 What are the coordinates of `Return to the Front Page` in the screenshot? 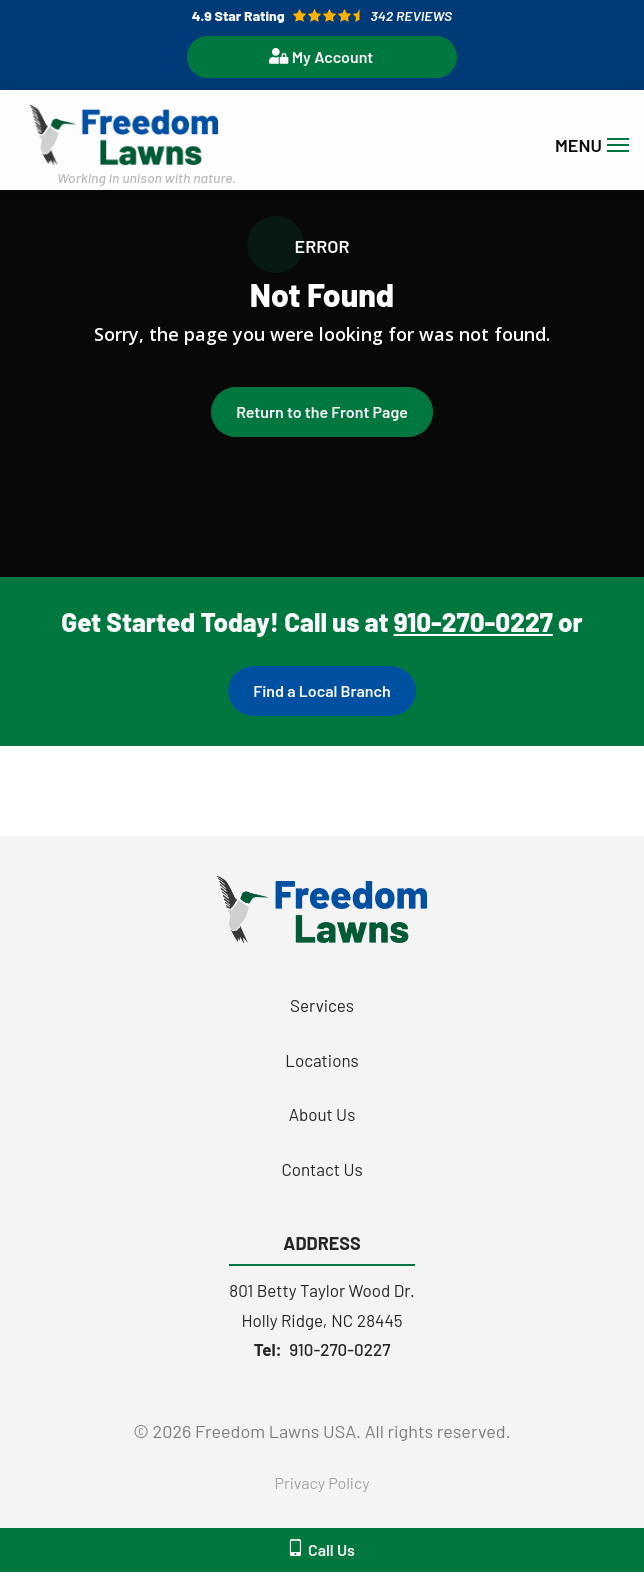 It's located at (322, 411).